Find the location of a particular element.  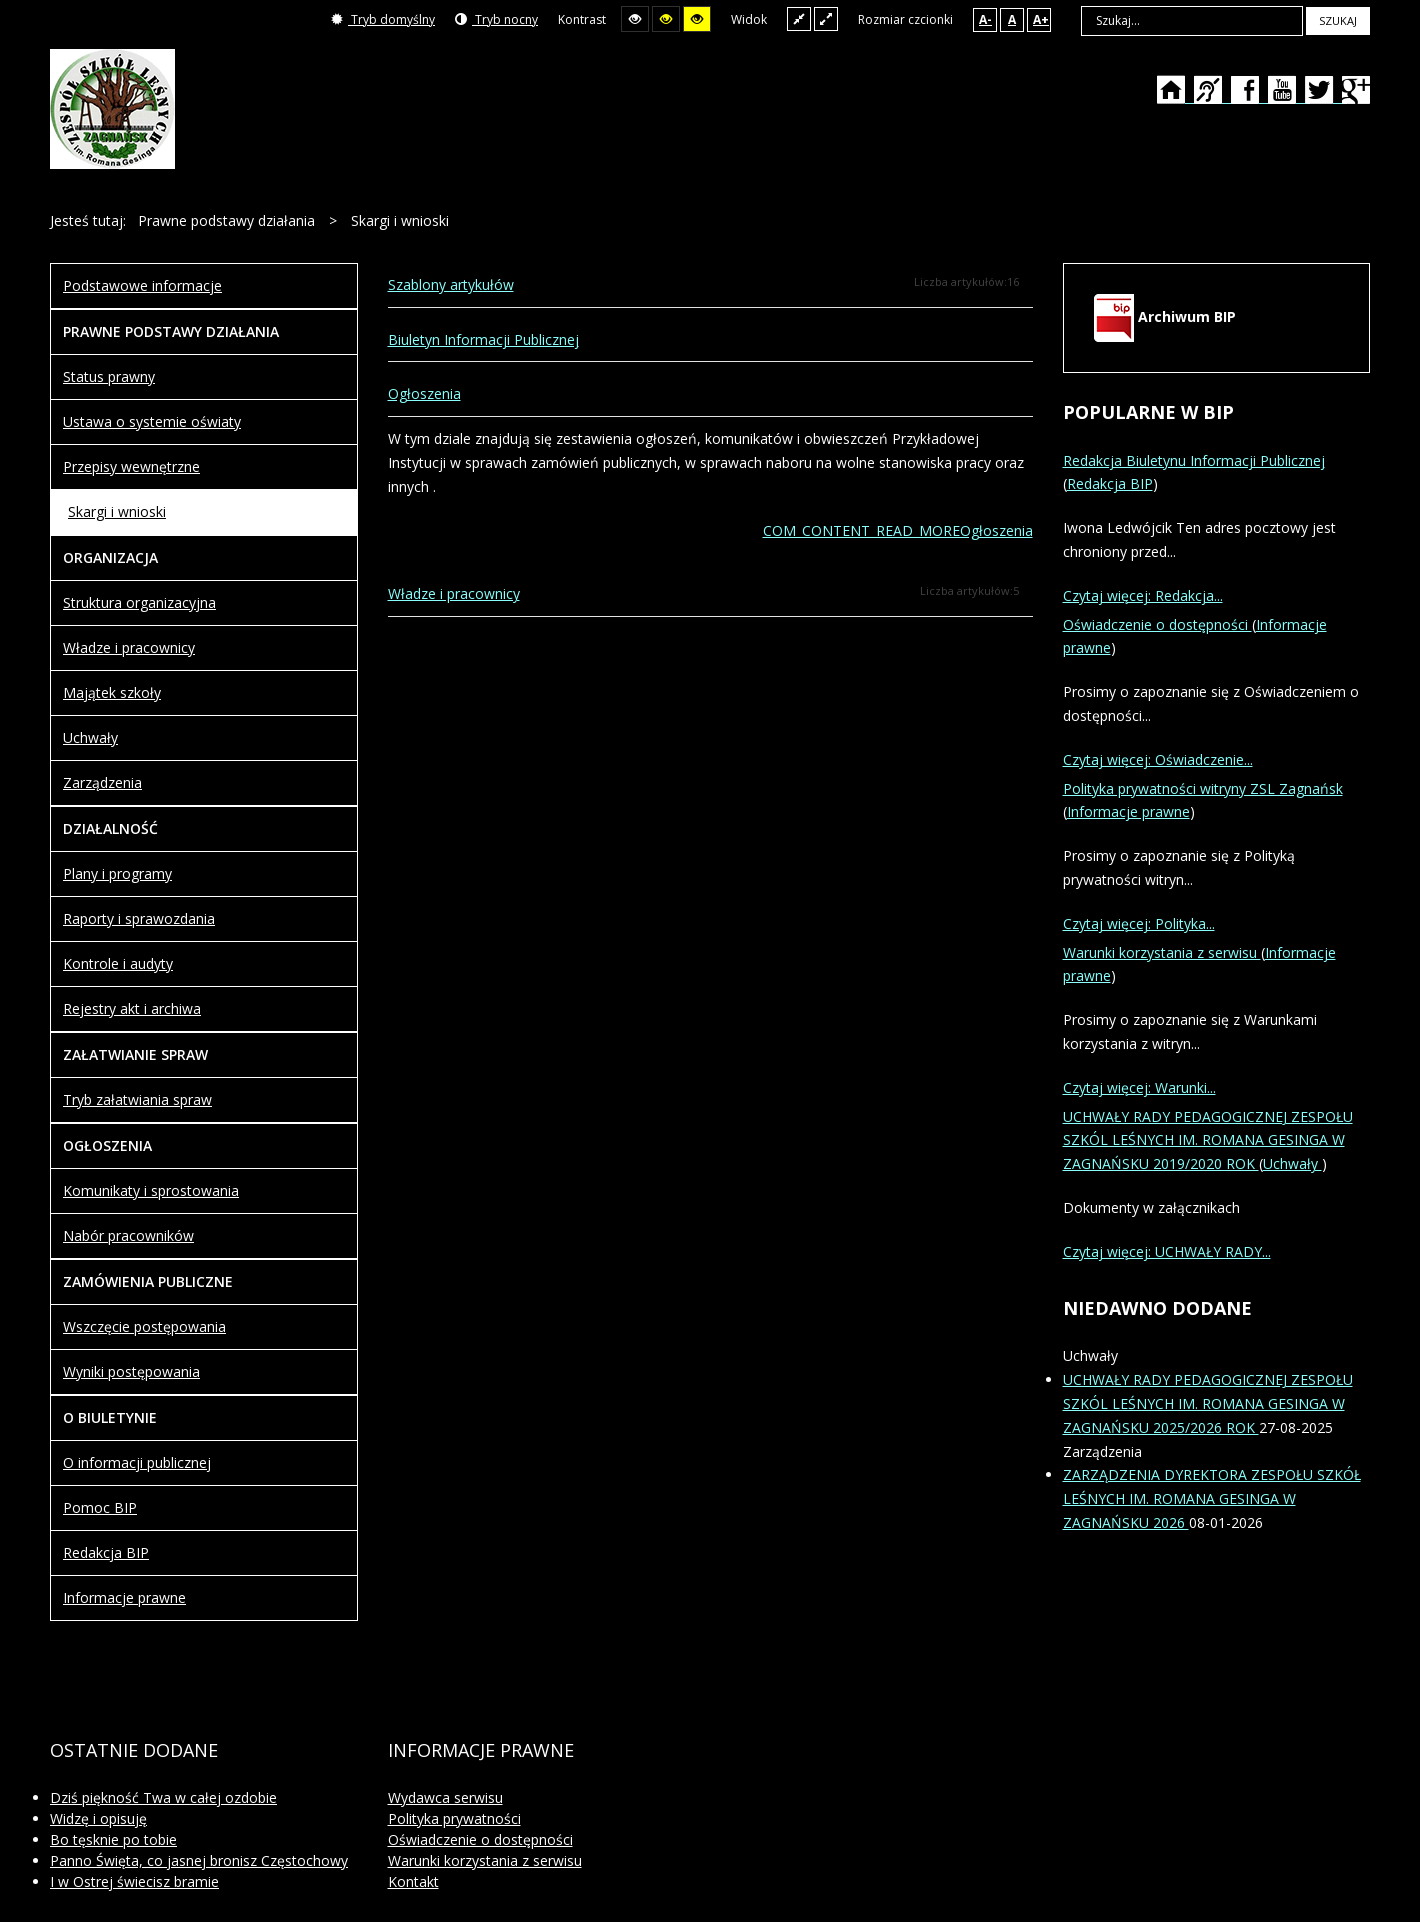

Czytaj więcej: UCHWAŁY RADY... is located at coordinates (1167, 1251).